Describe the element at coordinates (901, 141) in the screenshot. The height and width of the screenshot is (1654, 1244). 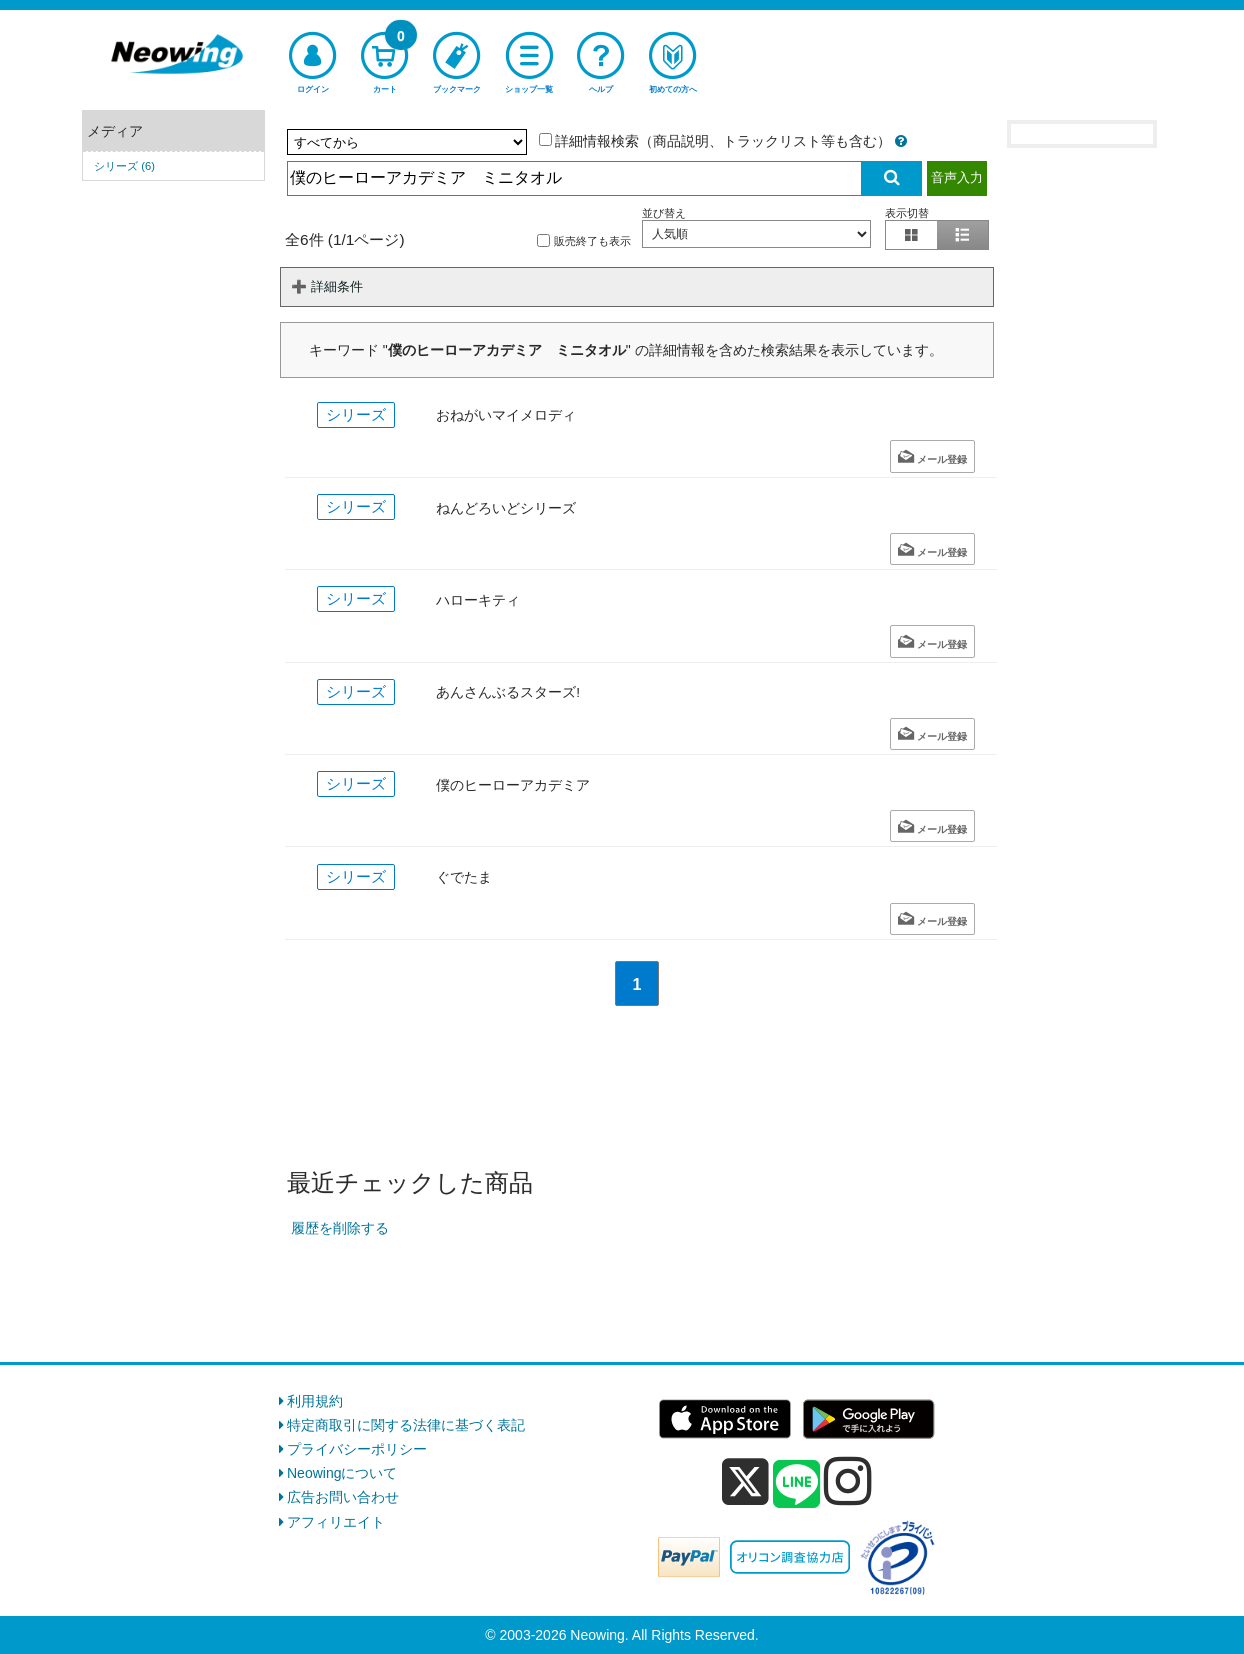
I see `[詳細情報検索の説明]` at that location.